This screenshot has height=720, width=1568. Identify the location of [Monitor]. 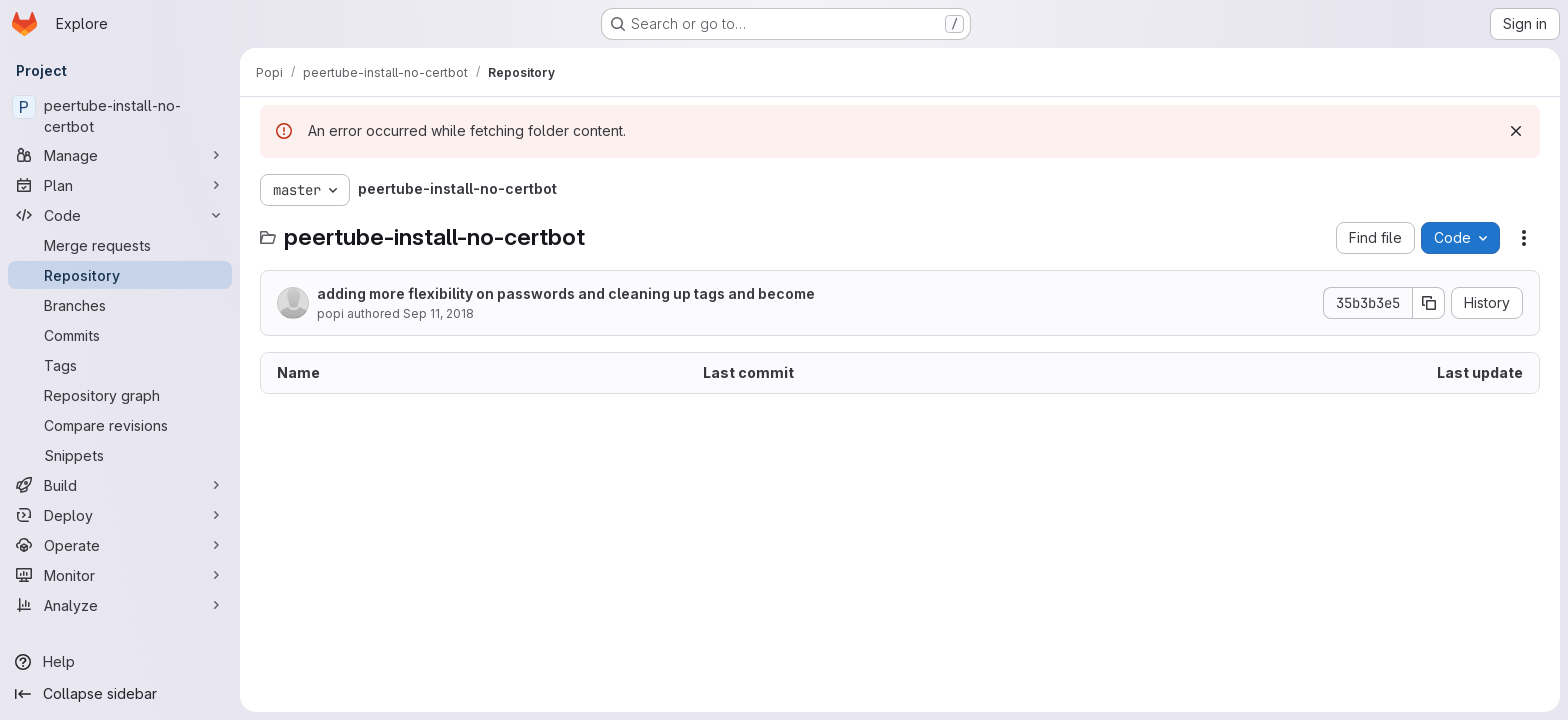
(120, 575).